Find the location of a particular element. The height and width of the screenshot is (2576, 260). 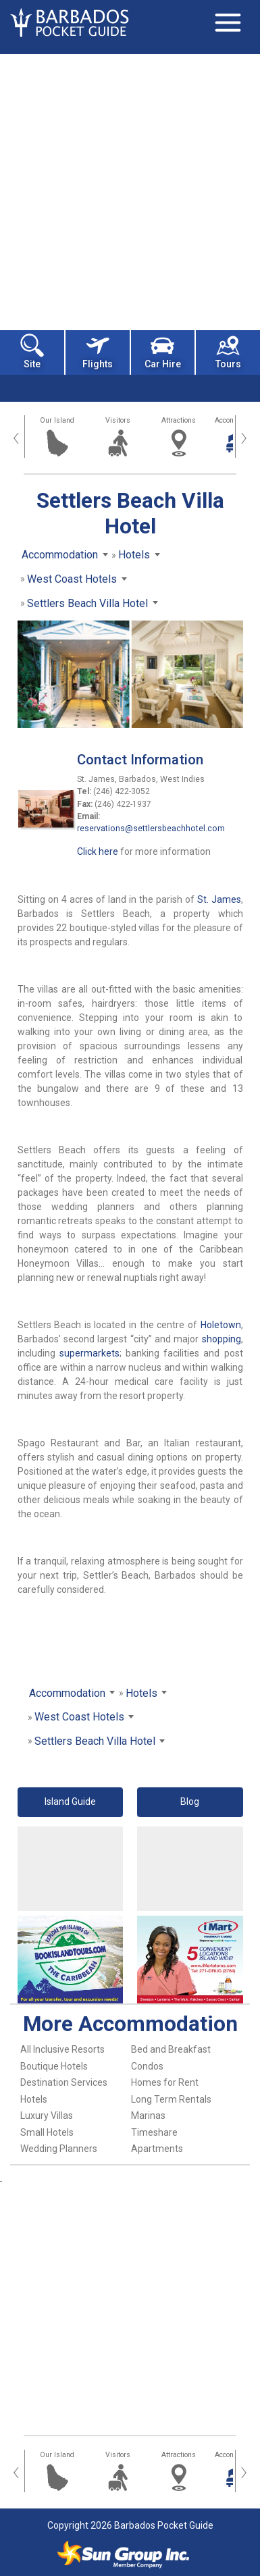

Bed and Breakfast is located at coordinates (171, 2049).